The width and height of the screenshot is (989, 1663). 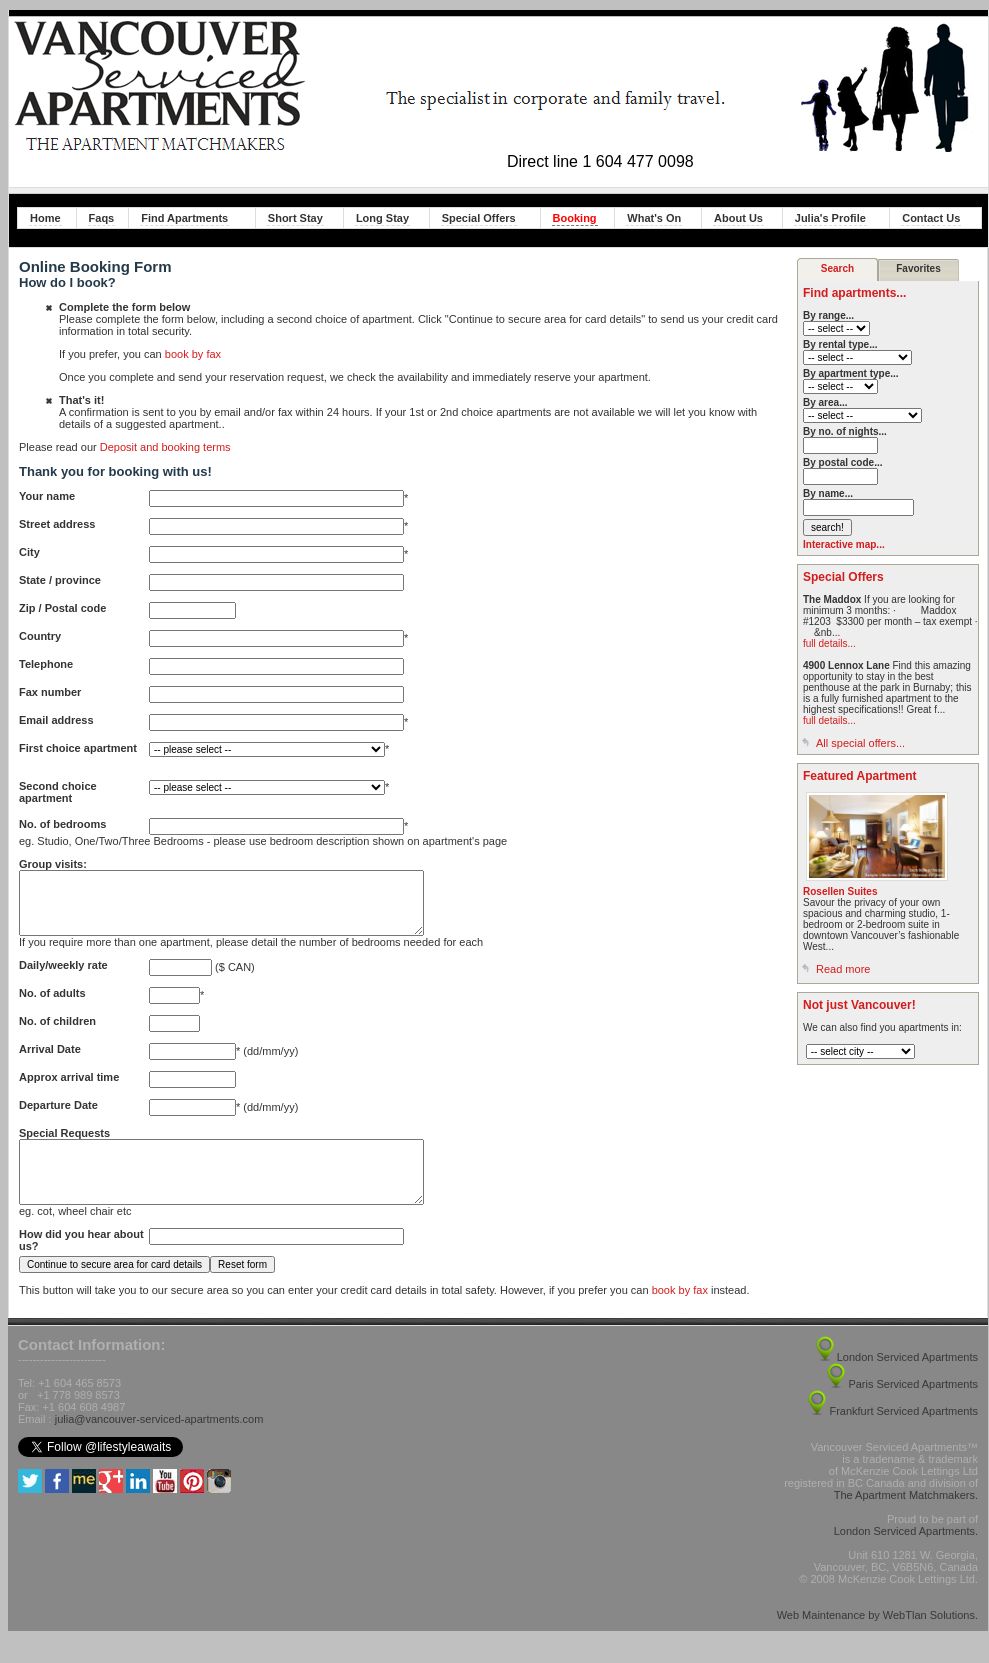 I want to click on Read more, so click(x=843, y=969).